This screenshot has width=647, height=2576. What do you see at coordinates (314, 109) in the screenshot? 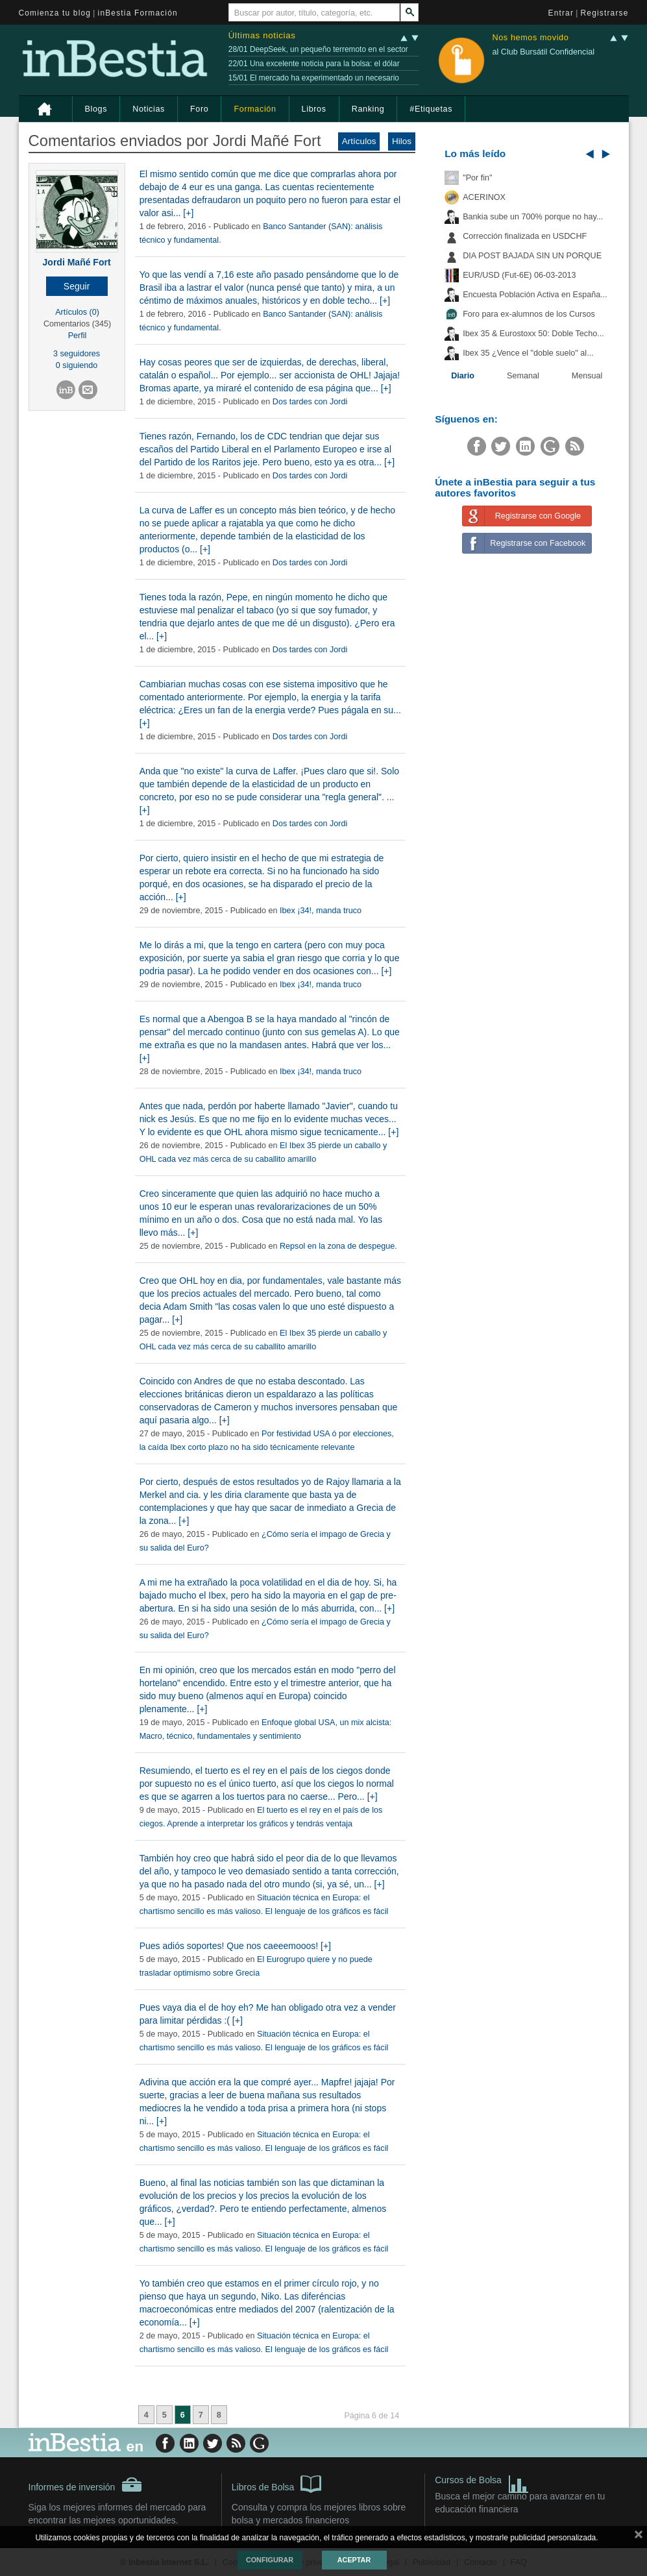
I see `Libros` at bounding box center [314, 109].